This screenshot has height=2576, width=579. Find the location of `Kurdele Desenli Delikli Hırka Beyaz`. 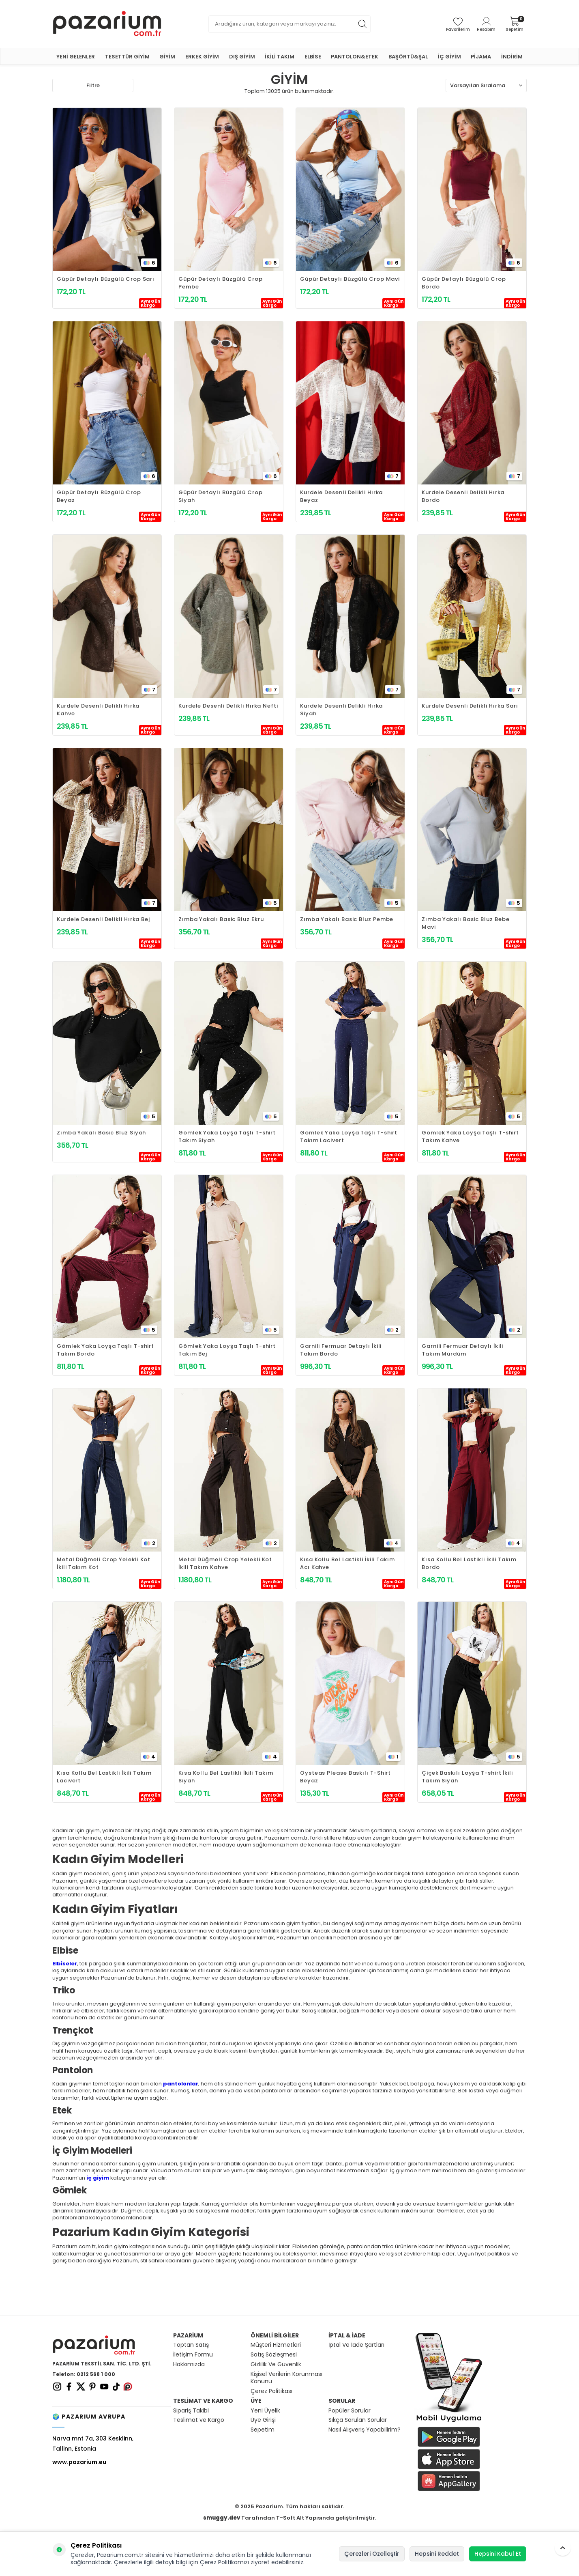

Kurdele Desenli Delikli Hırka Beyaz is located at coordinates (341, 496).